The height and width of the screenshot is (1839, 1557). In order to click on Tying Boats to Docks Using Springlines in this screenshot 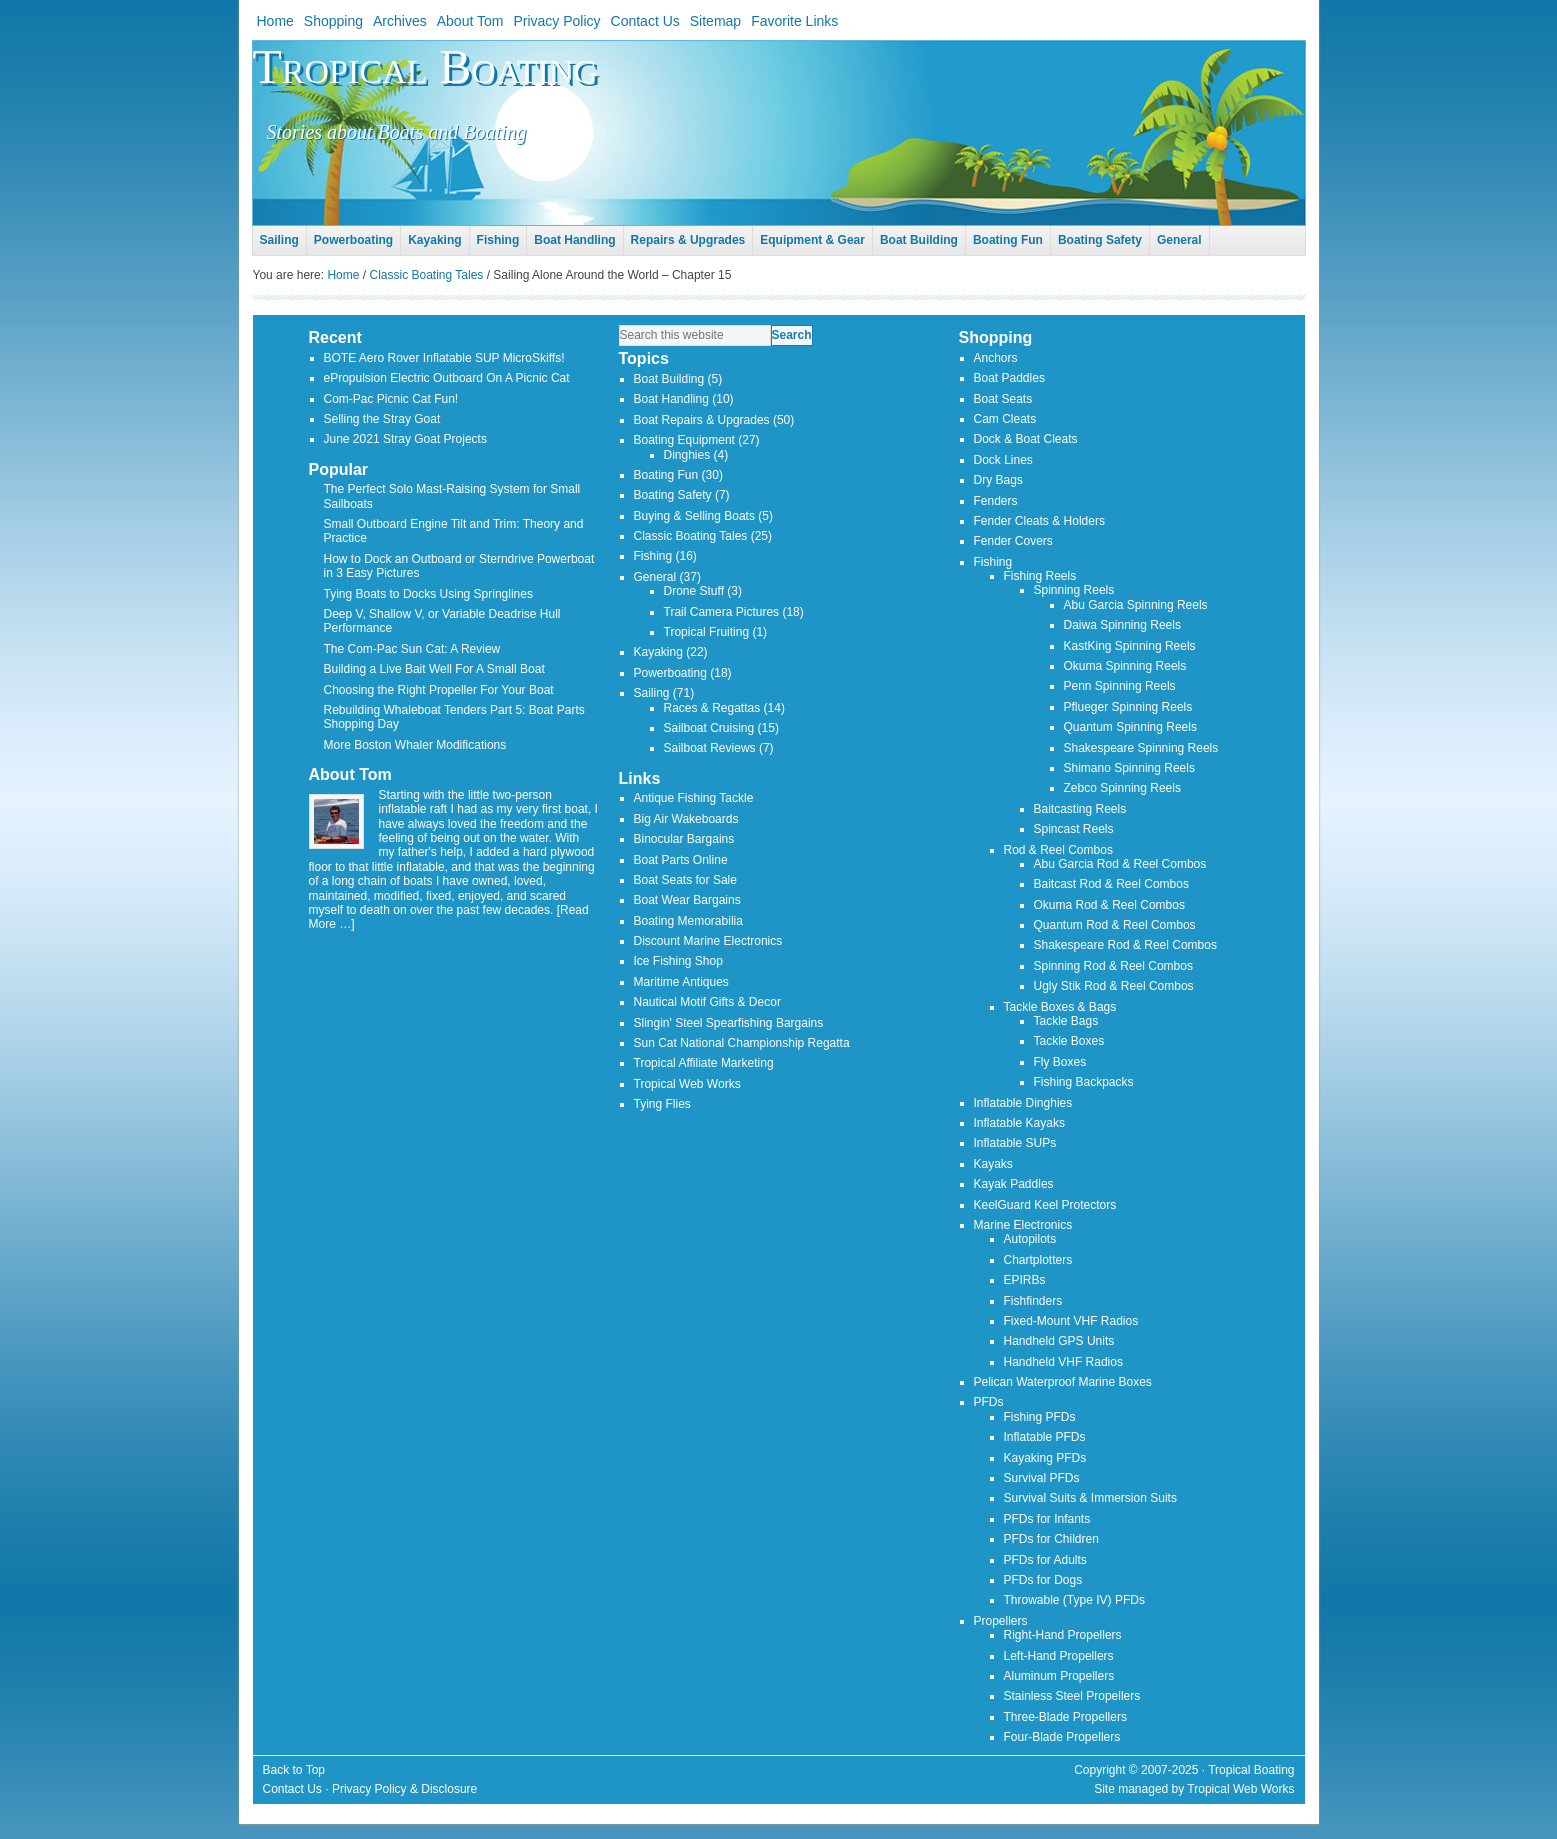, I will do `click(428, 594)`.